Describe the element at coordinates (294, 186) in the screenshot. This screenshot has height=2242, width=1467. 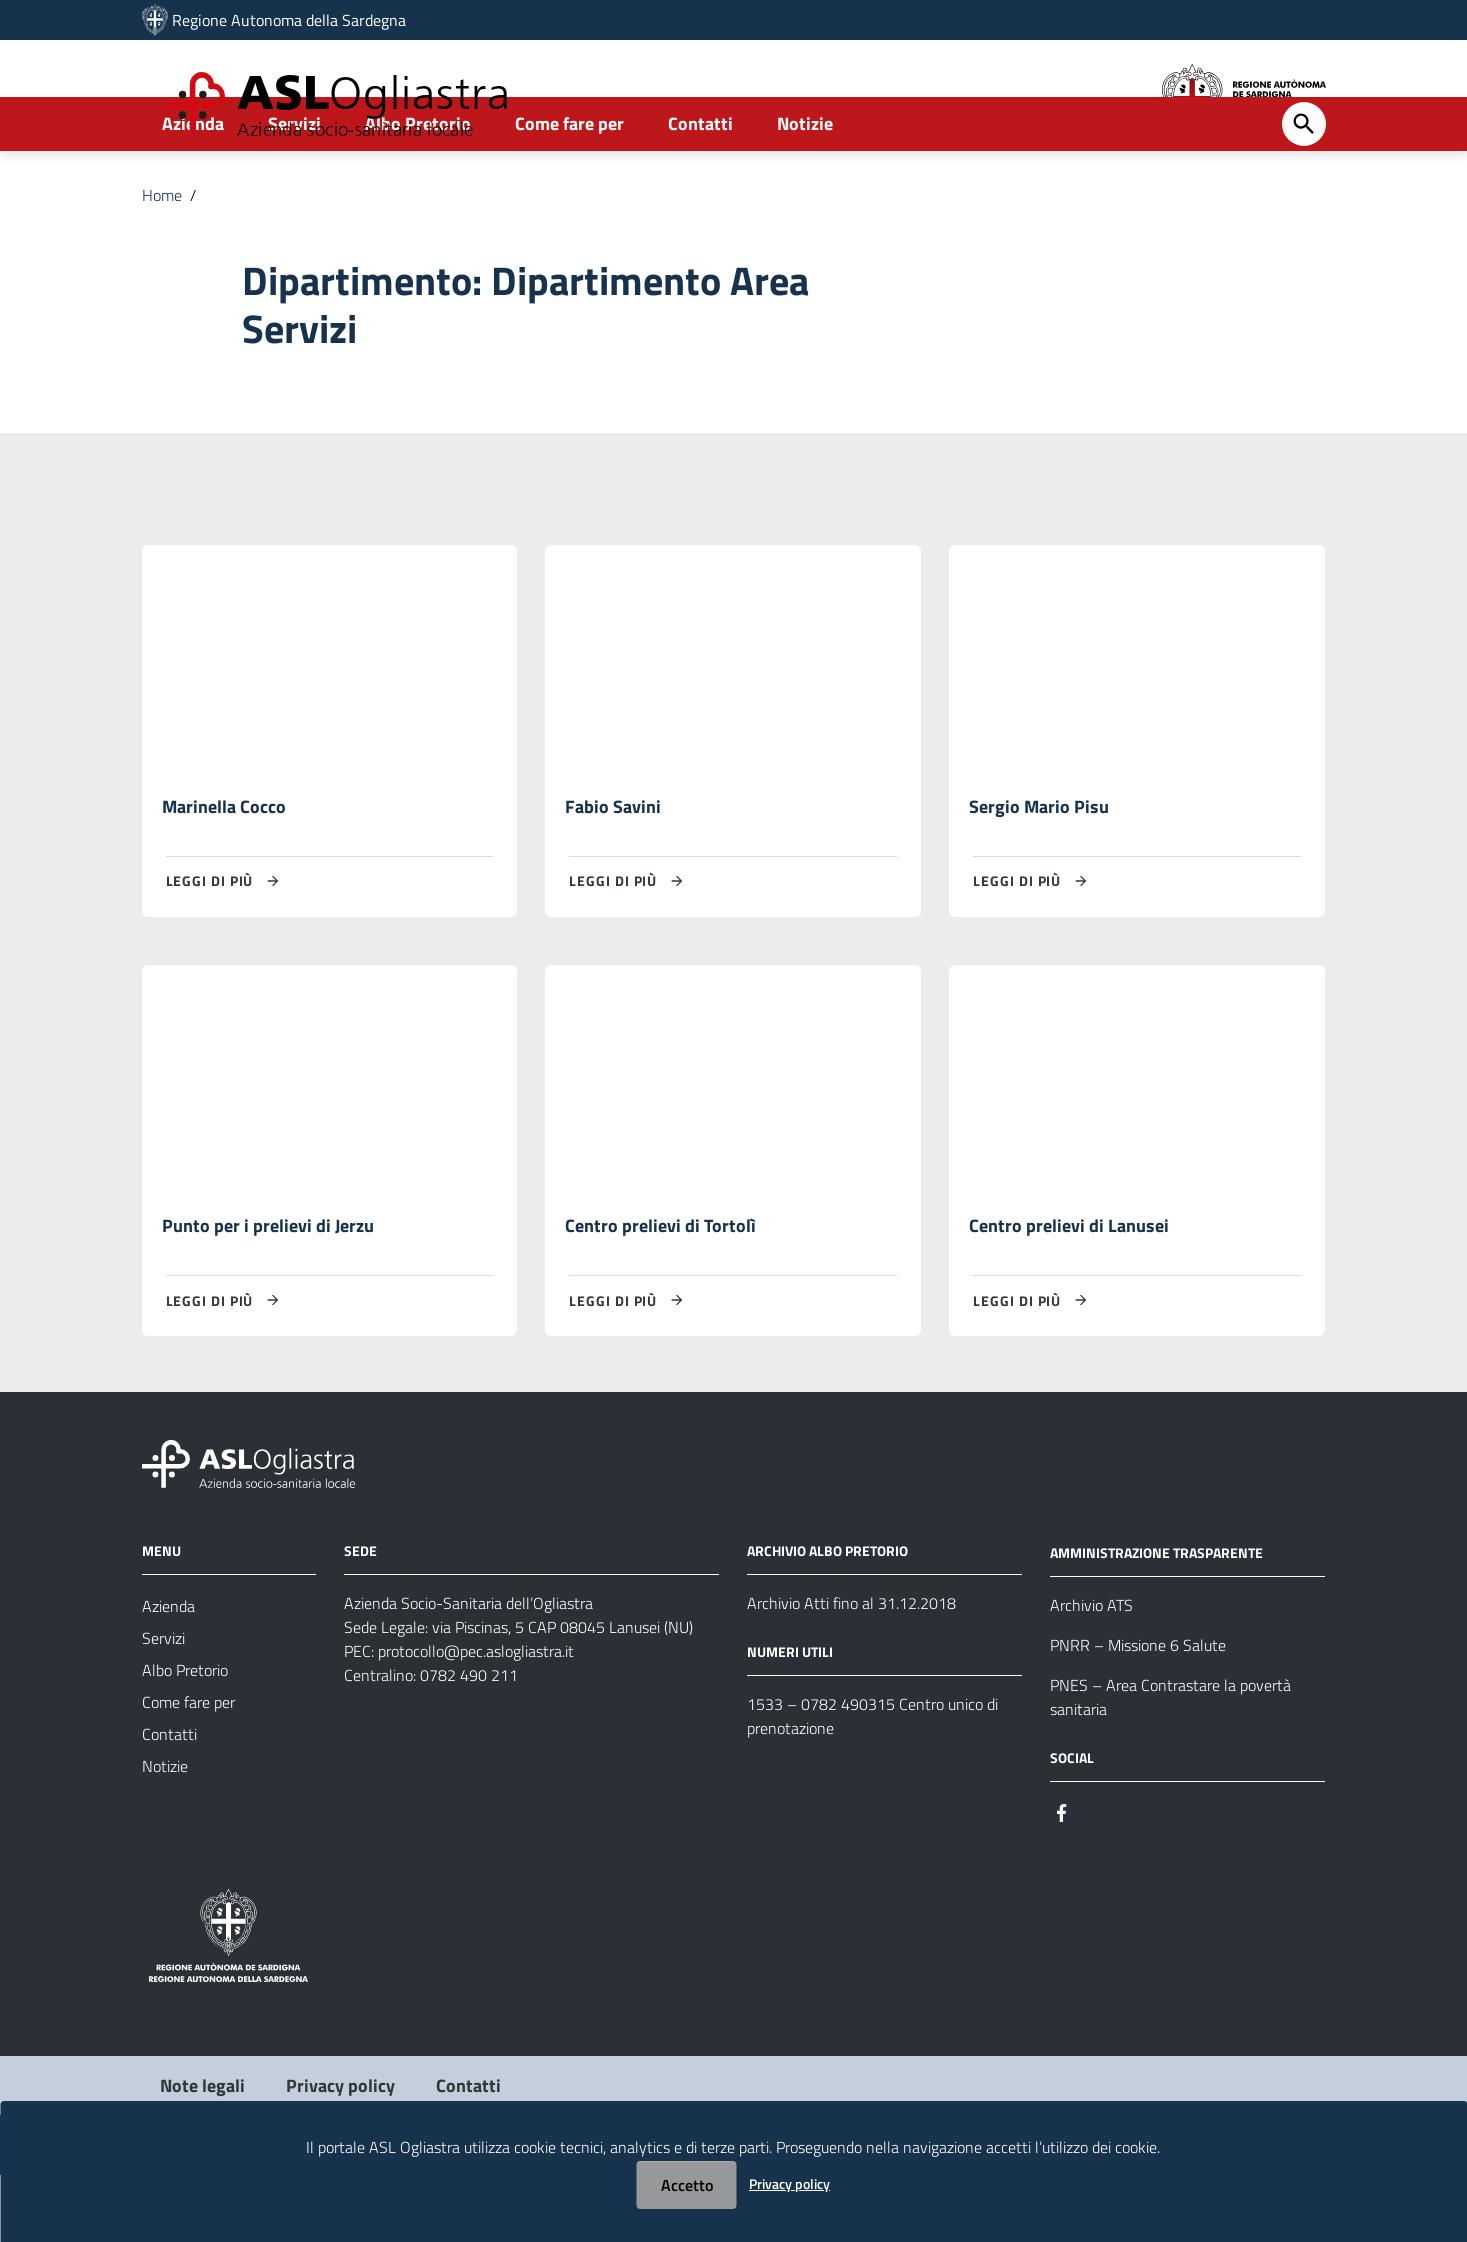
I see `Servizi` at that location.